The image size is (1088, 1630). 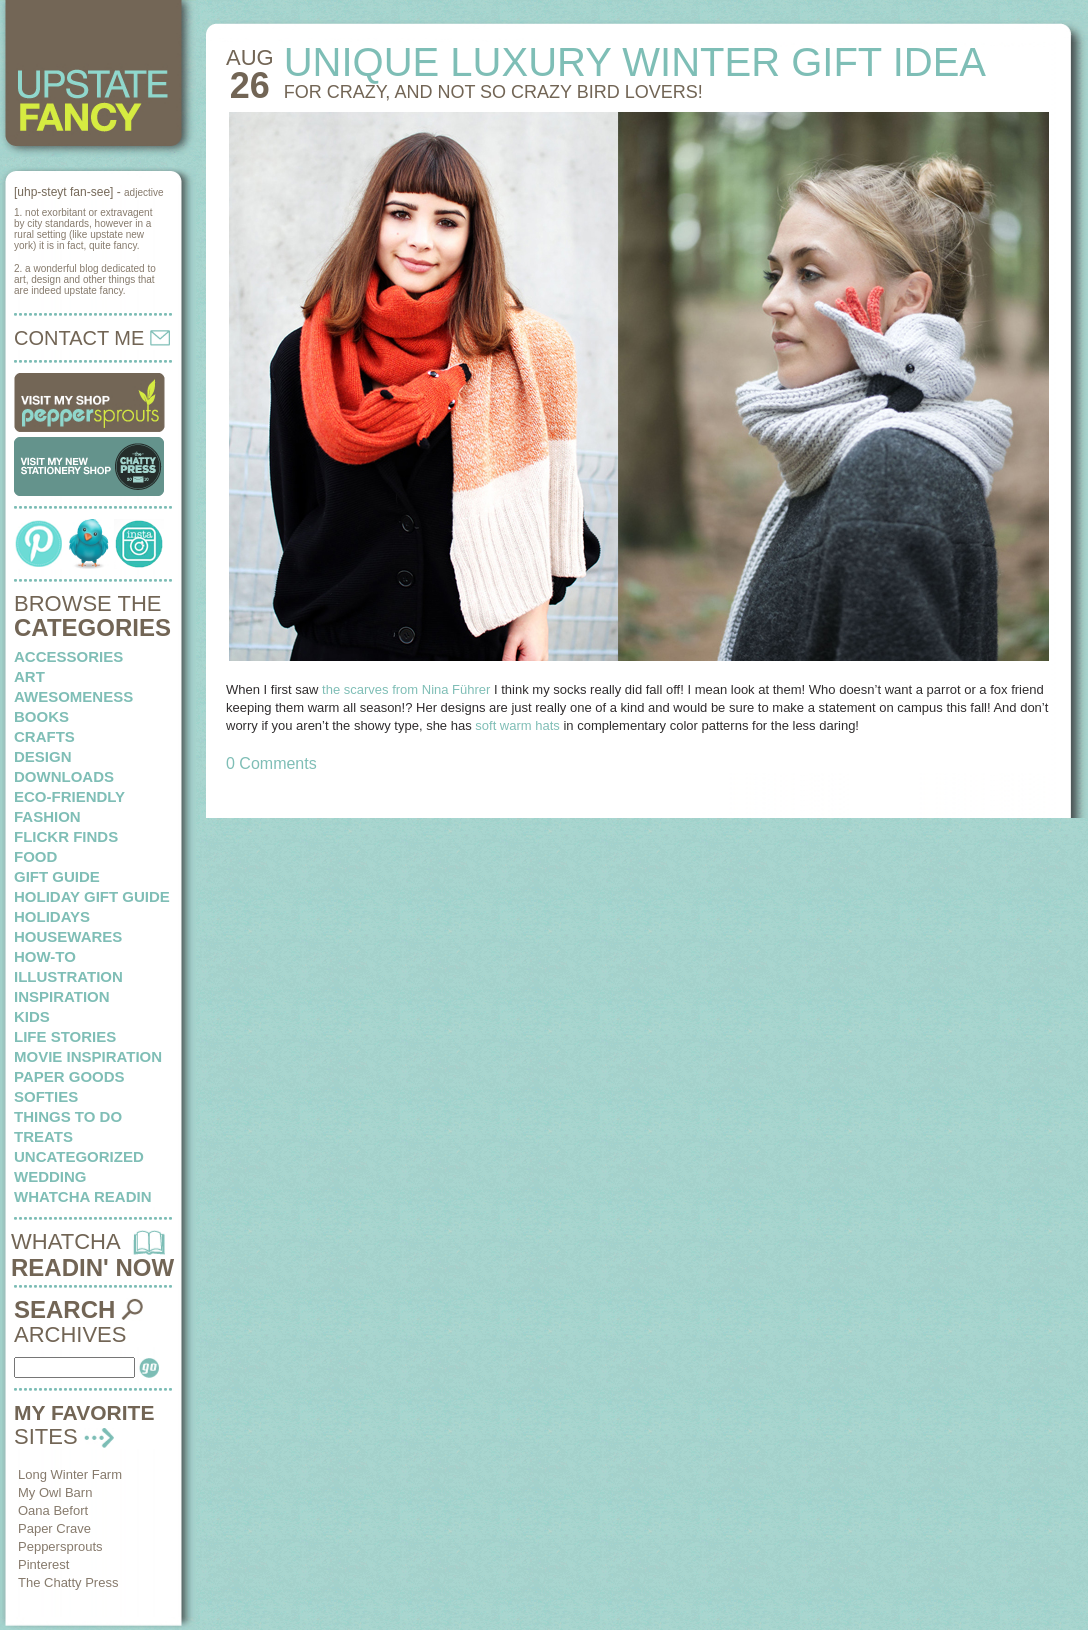 What do you see at coordinates (271, 763) in the screenshot?
I see `0 Comments` at bounding box center [271, 763].